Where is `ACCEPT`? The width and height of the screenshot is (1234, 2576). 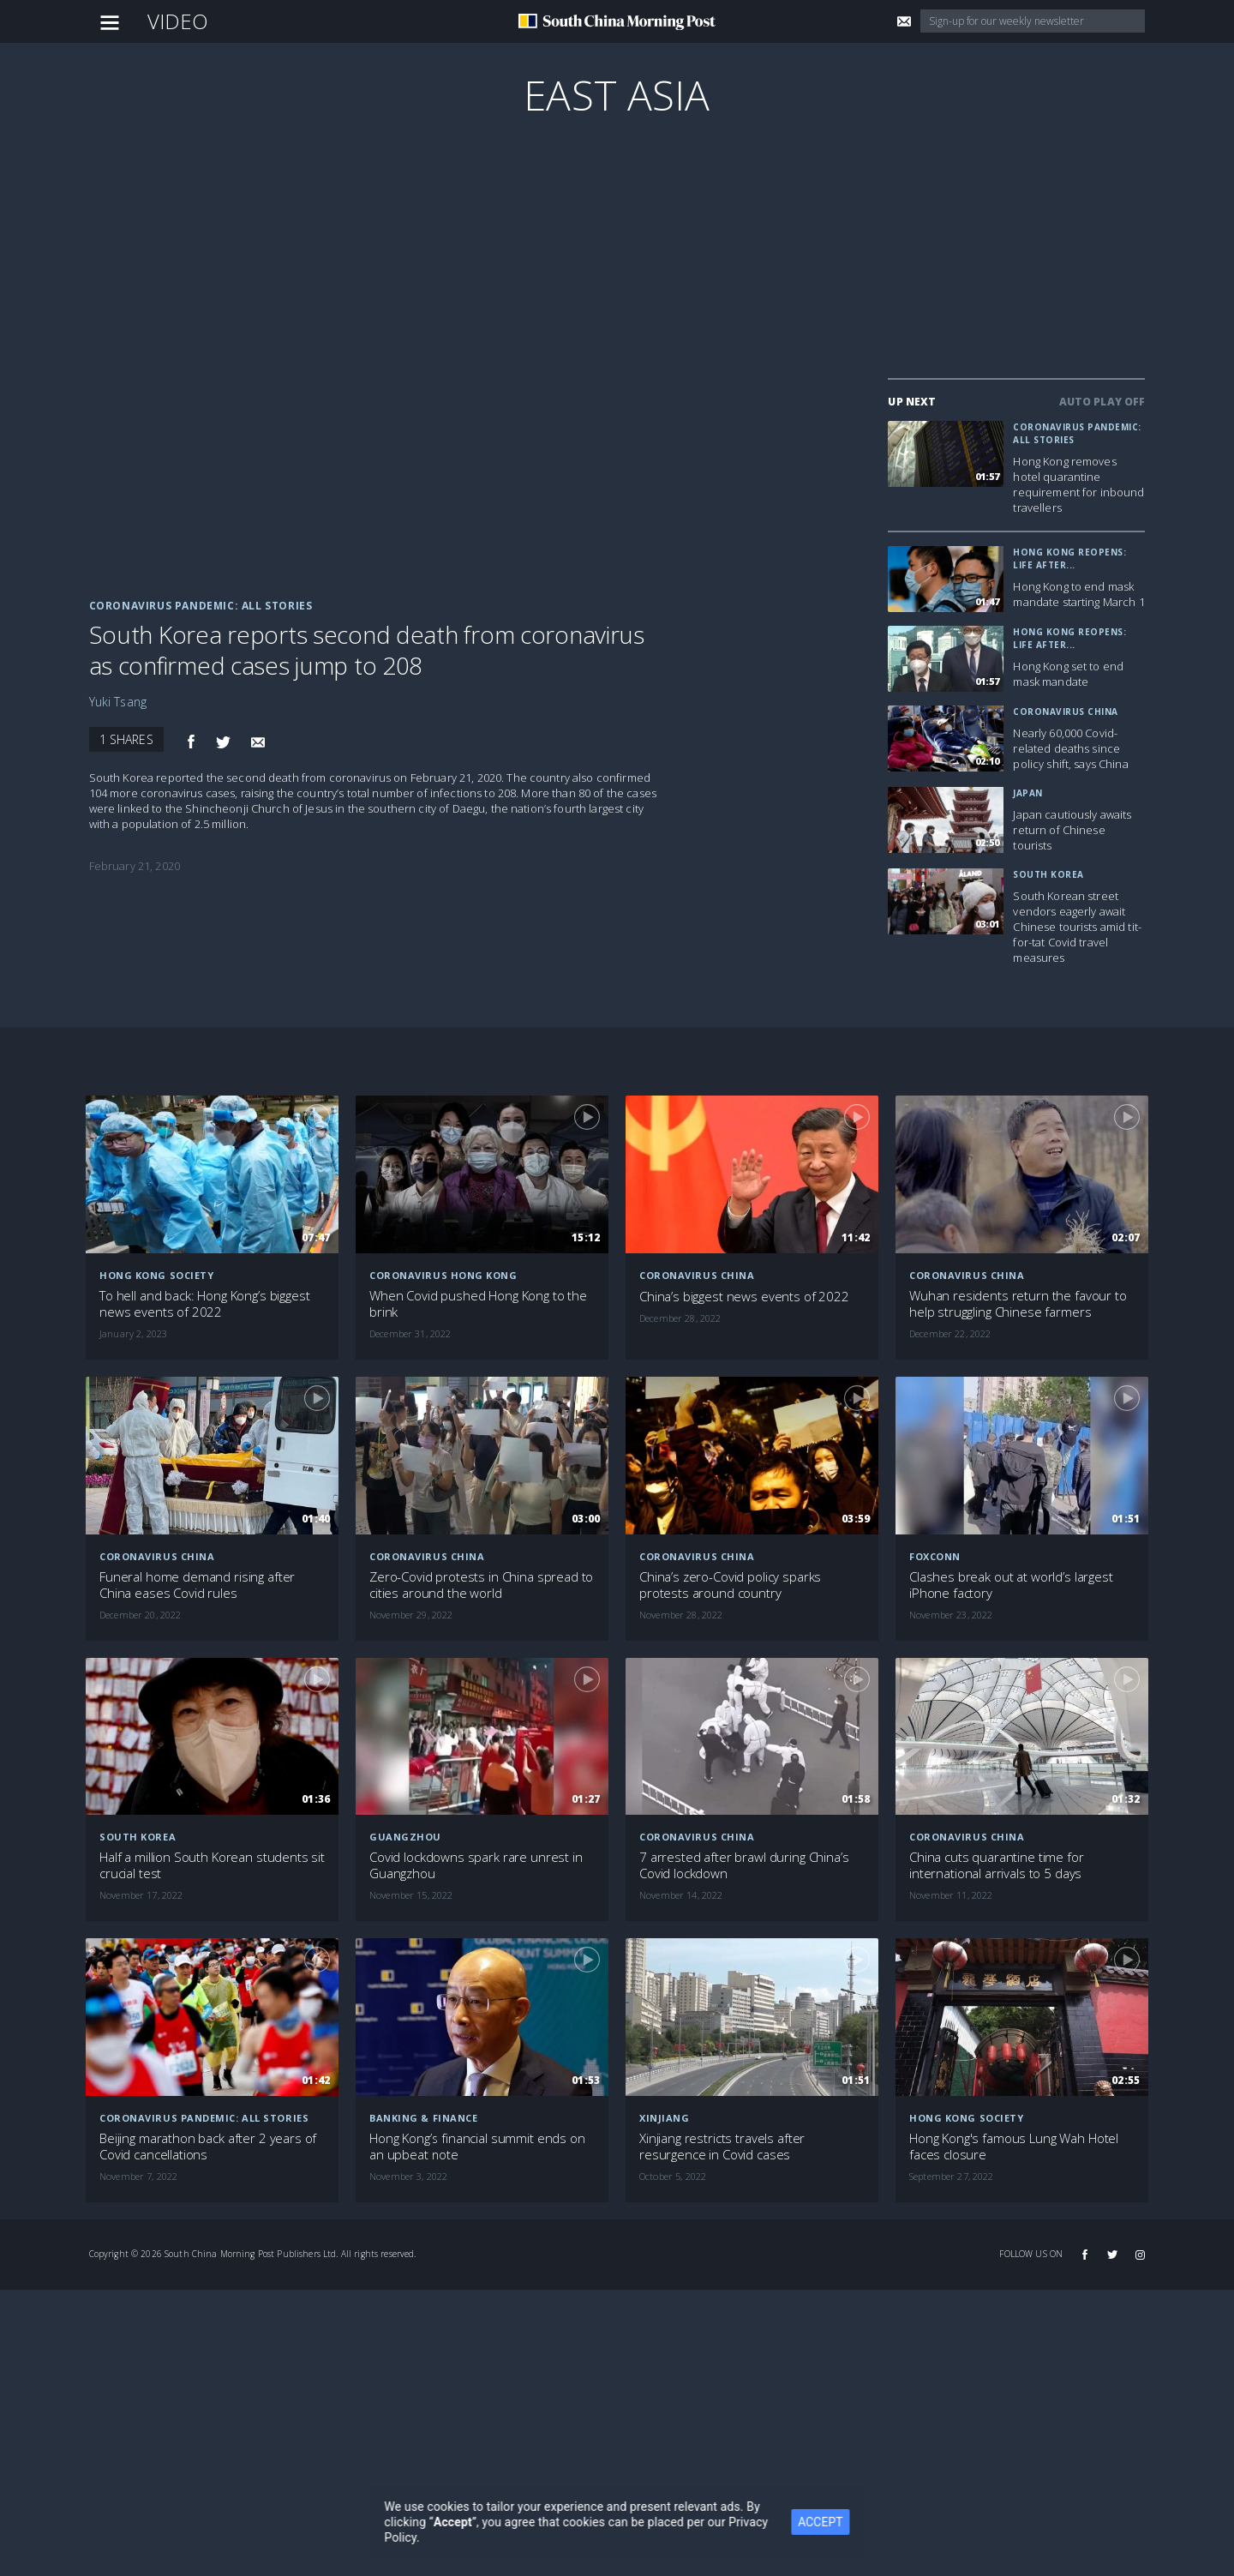
ACCEPT is located at coordinates (832, 2522).